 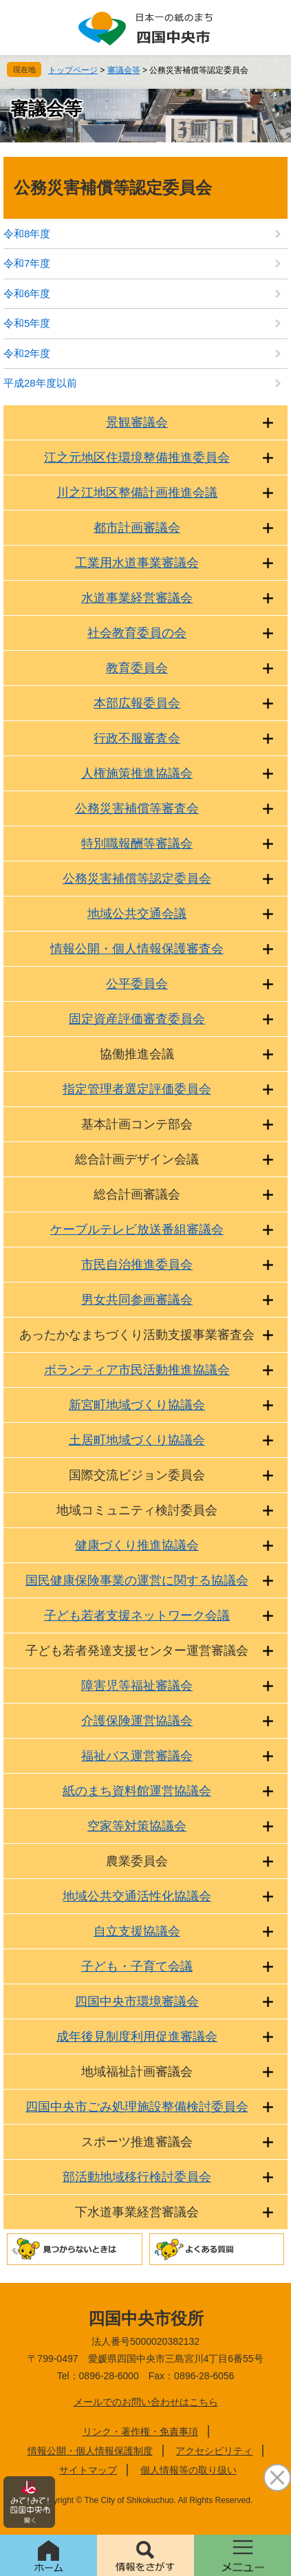 I want to click on トップページ, so click(x=73, y=70).